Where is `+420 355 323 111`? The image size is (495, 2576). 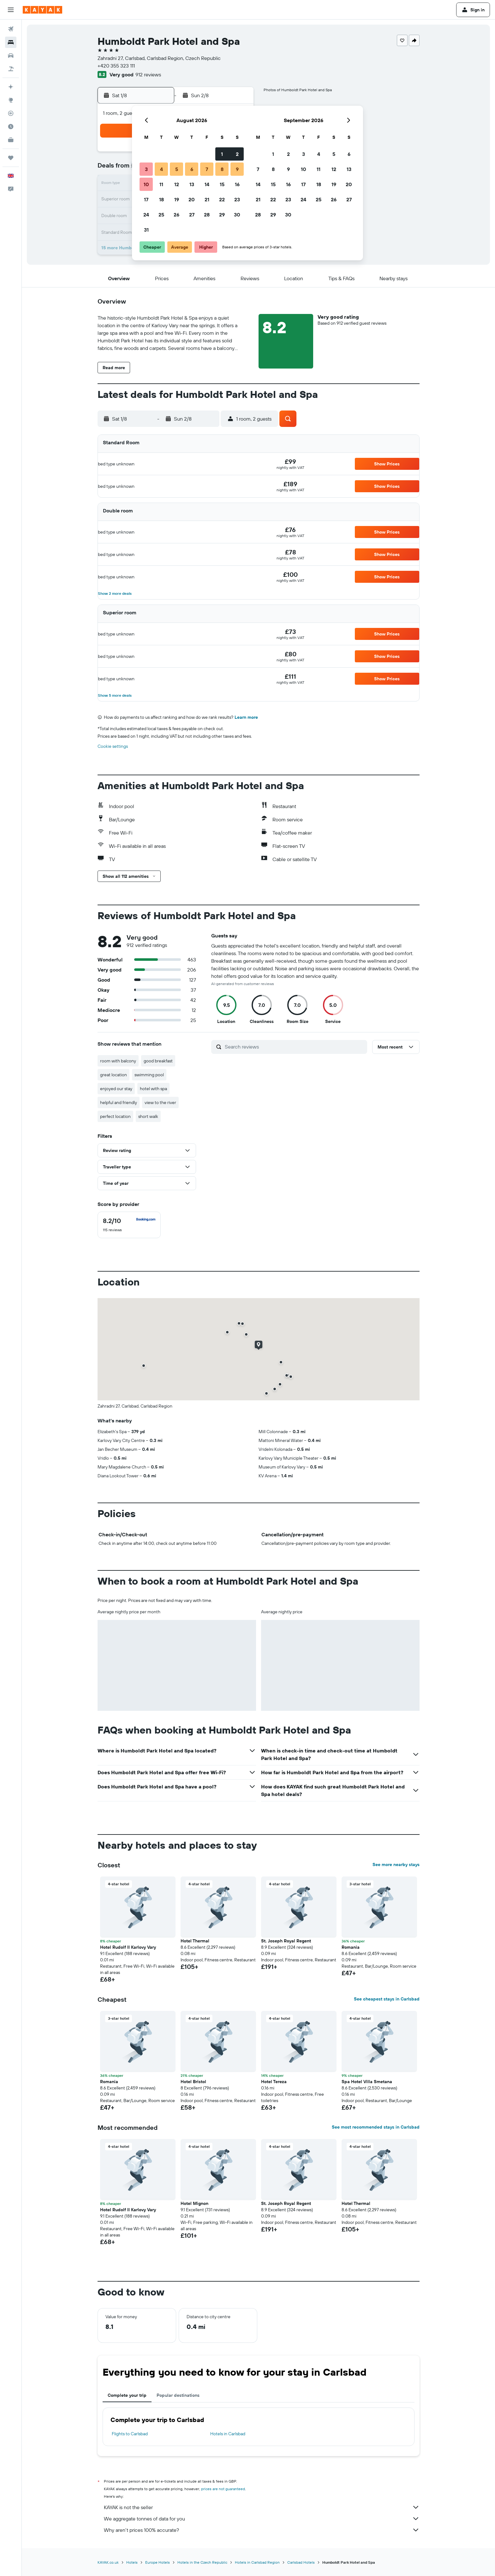 +420 355 323 111 is located at coordinates (116, 65).